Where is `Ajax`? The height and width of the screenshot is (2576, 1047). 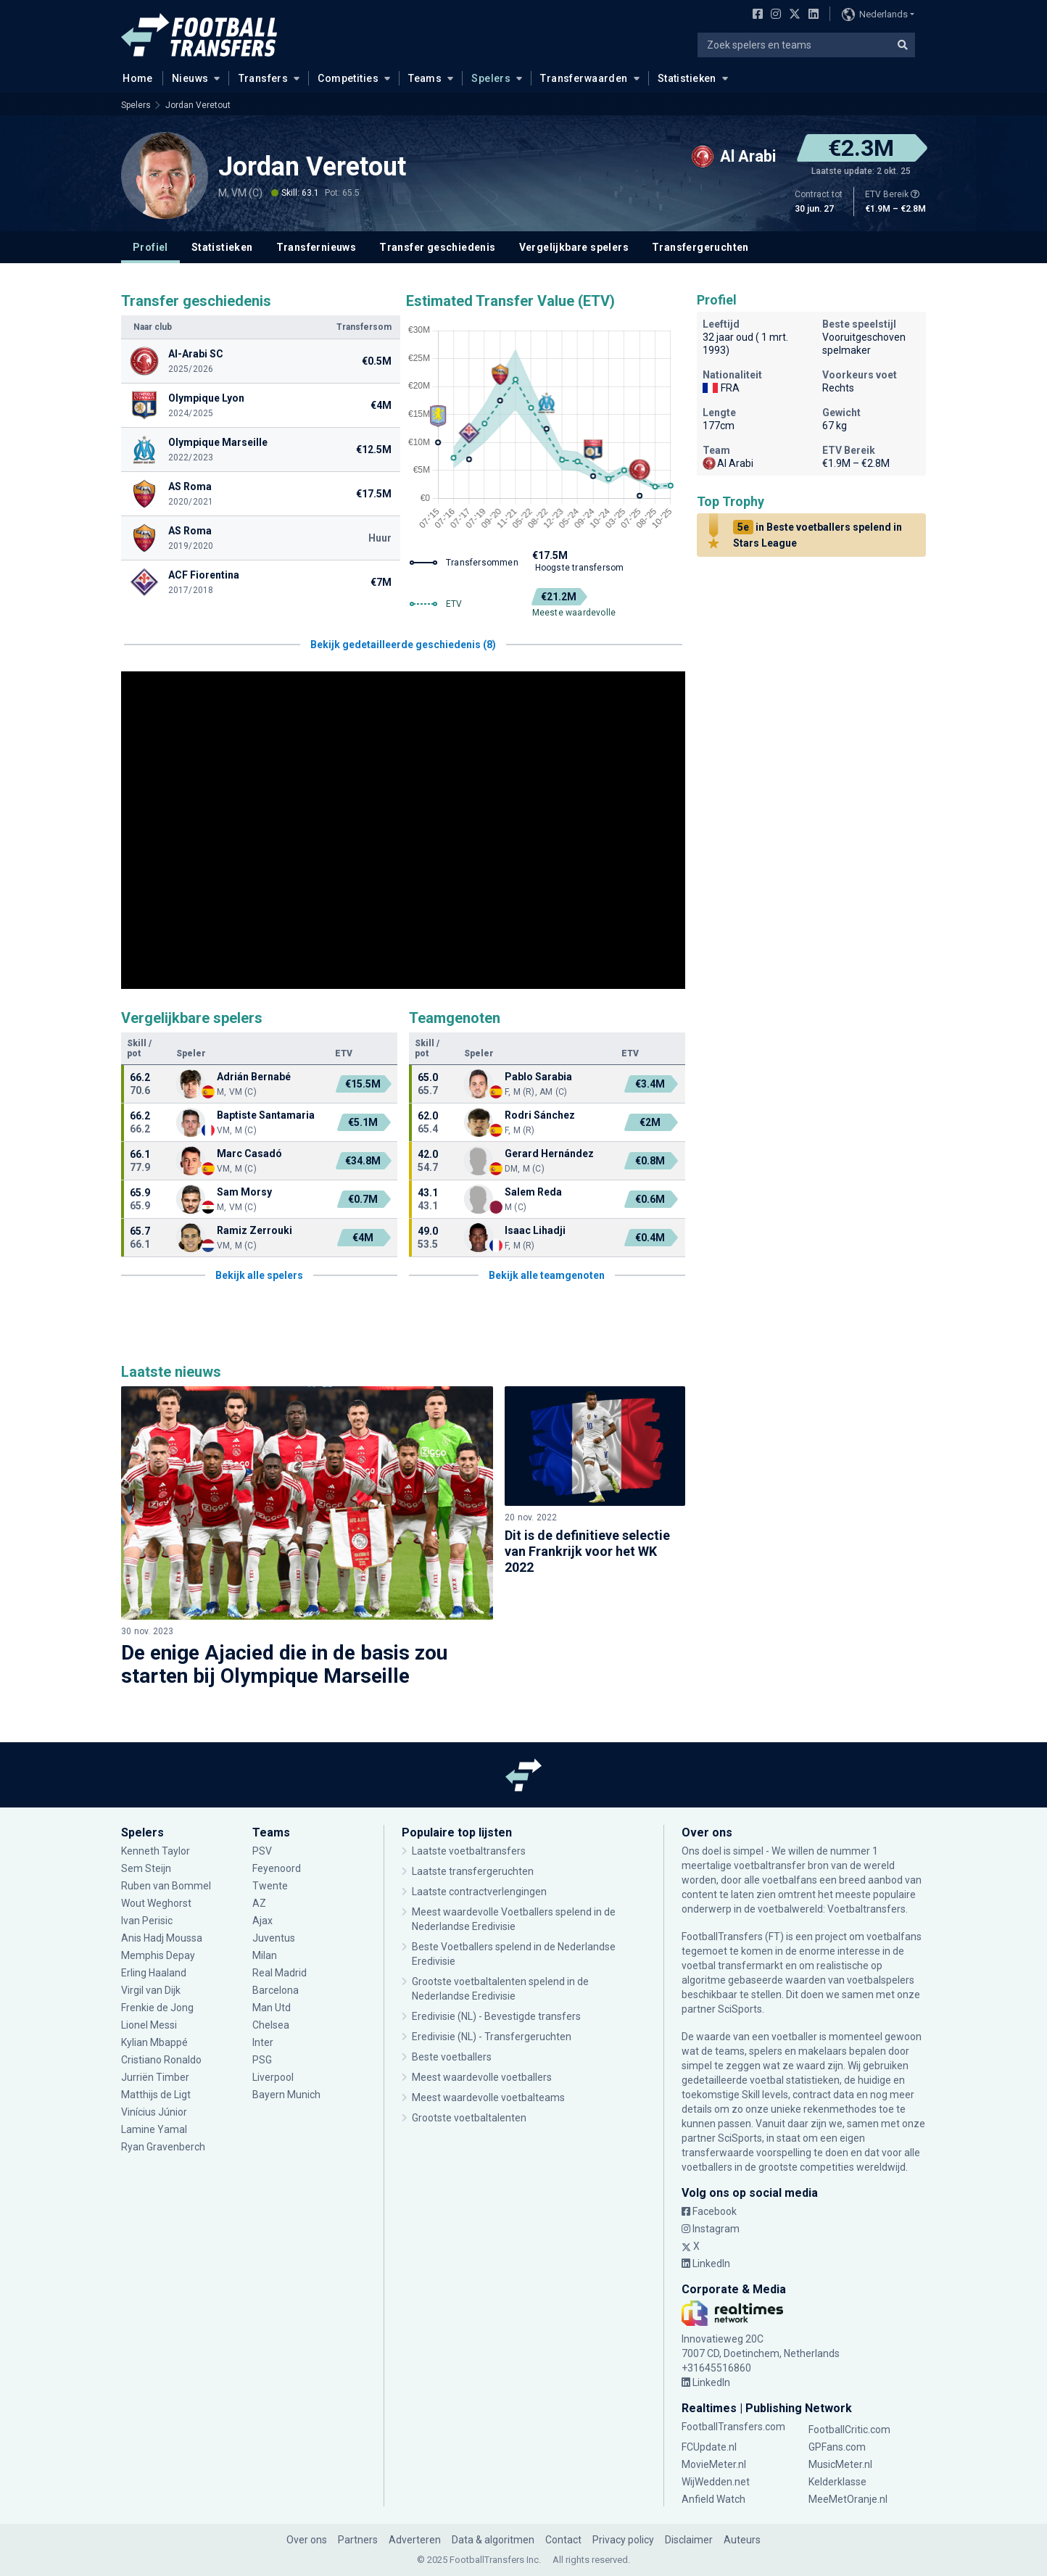
Ajax is located at coordinates (262, 1920).